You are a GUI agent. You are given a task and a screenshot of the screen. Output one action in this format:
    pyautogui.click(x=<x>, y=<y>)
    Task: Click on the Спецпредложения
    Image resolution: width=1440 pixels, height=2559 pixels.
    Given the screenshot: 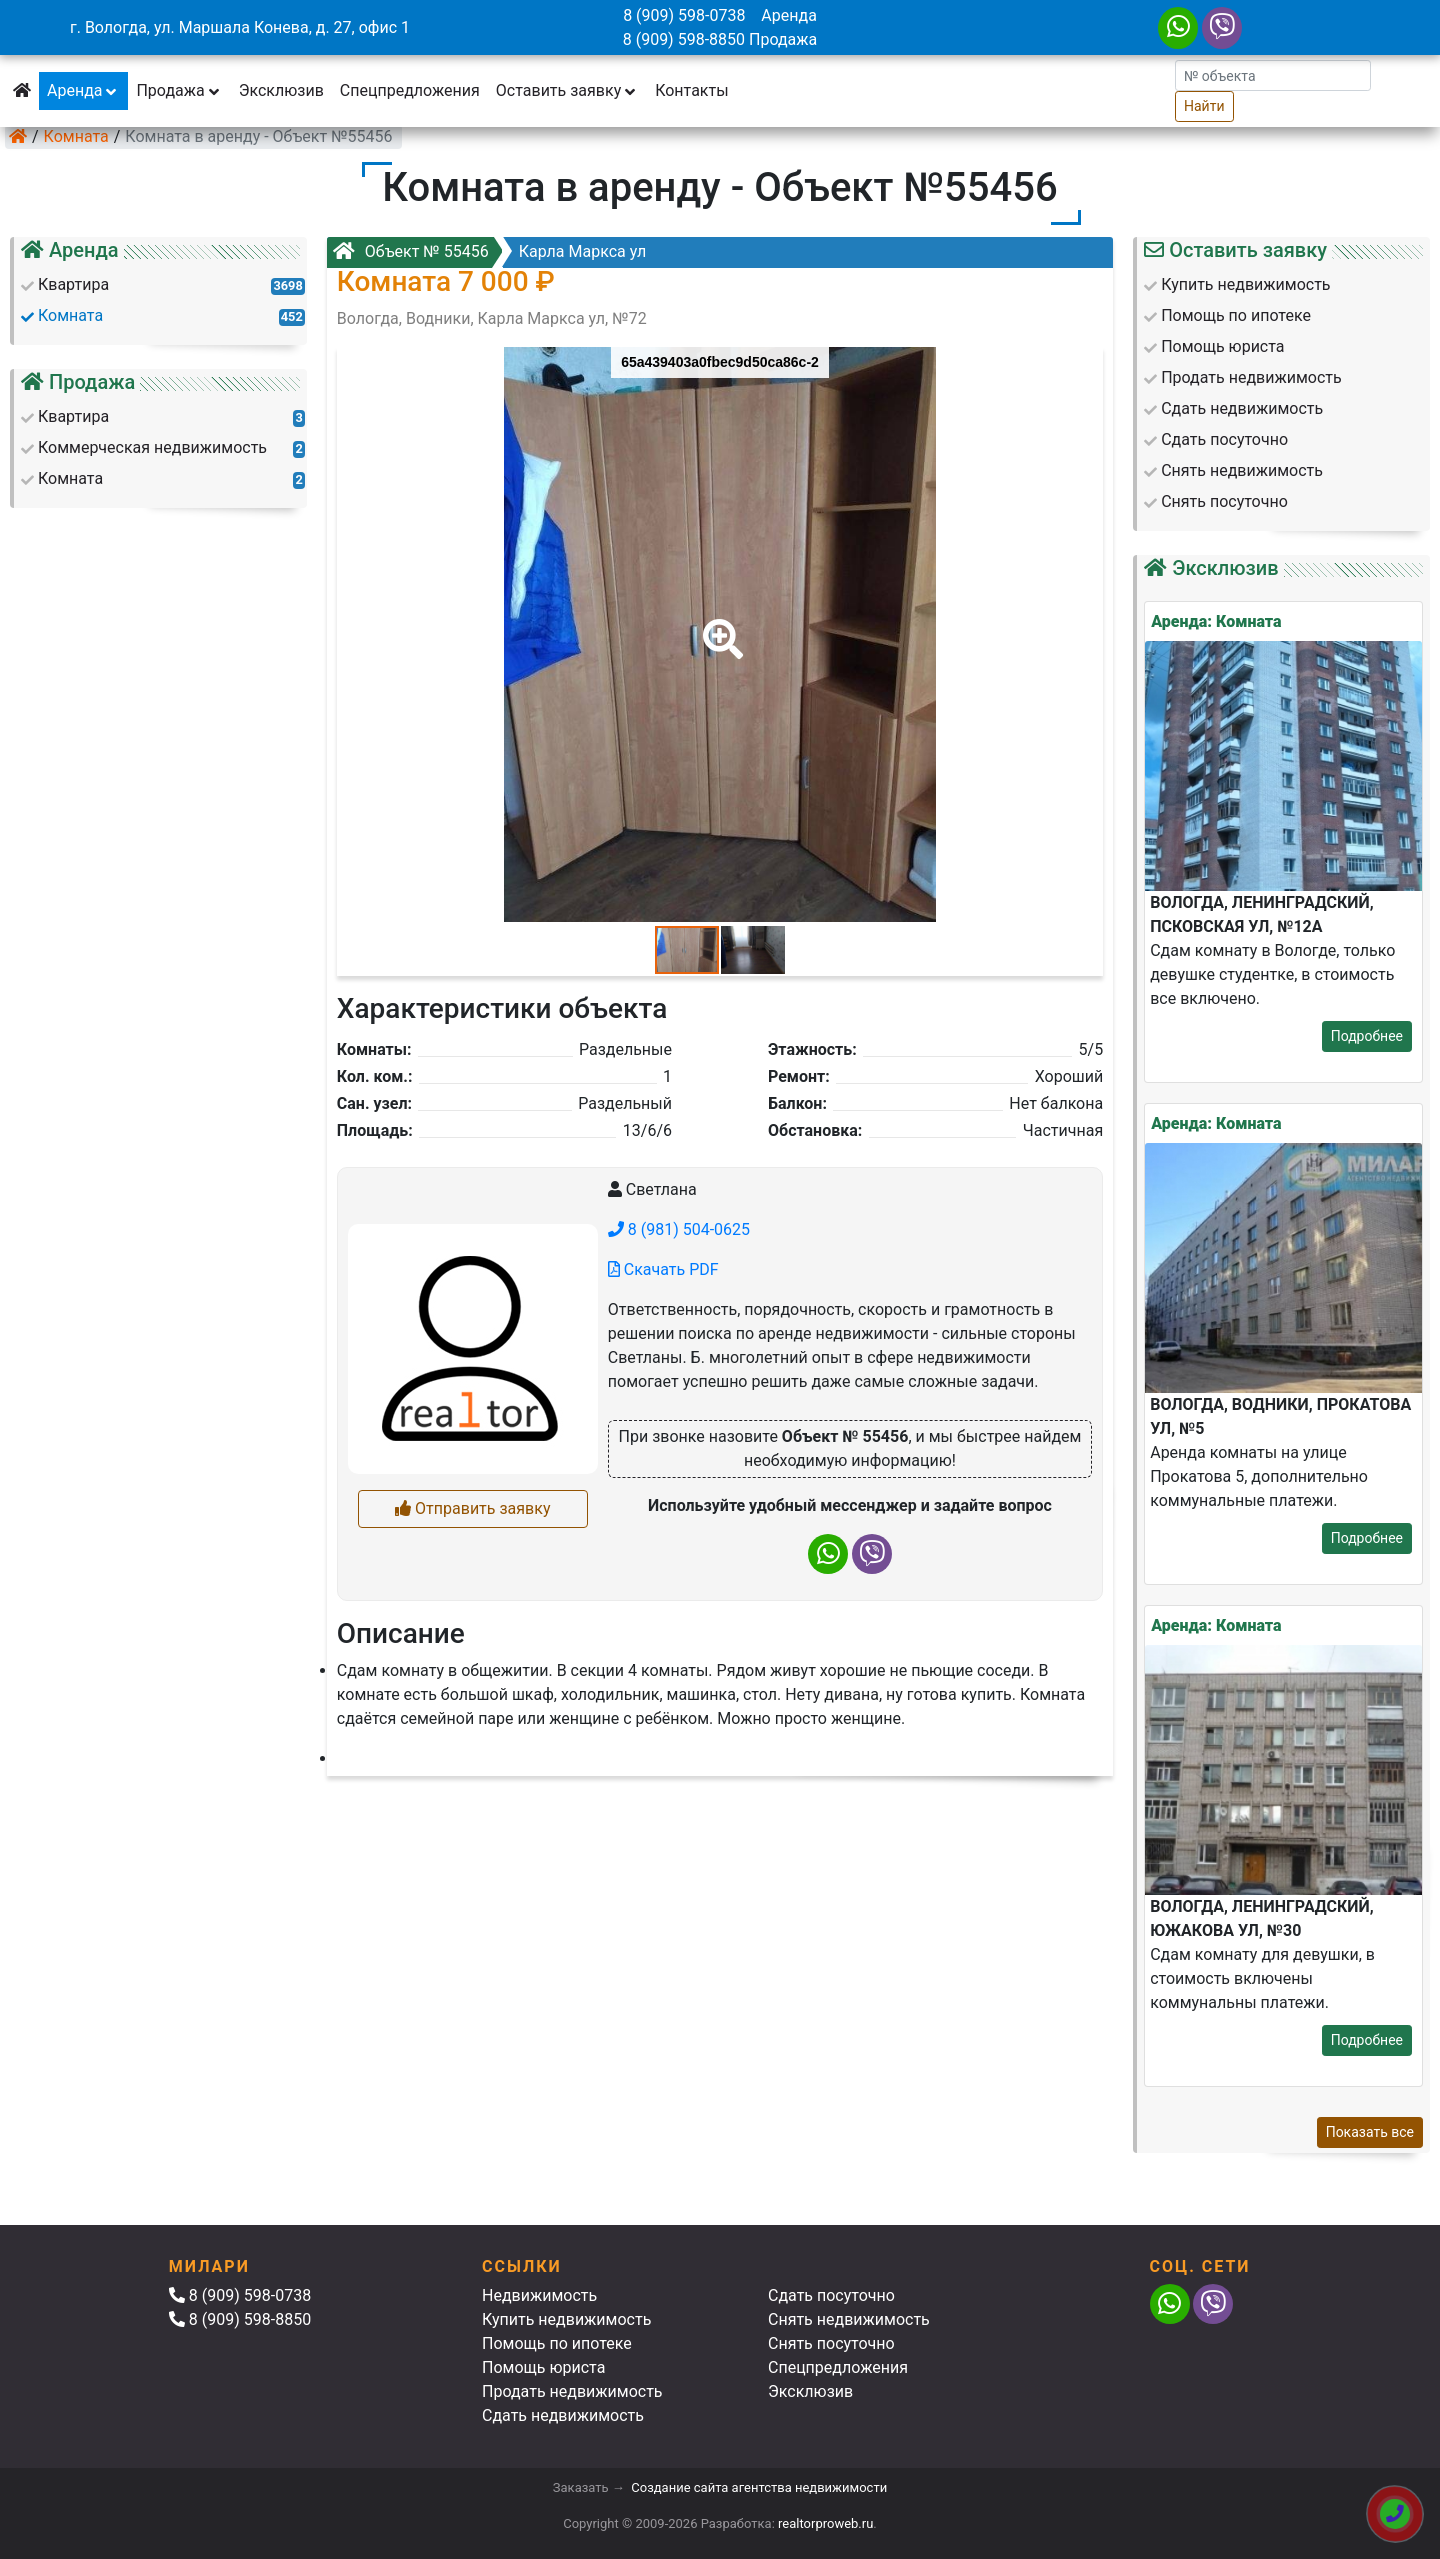 What is the action you would take?
    pyautogui.click(x=410, y=90)
    